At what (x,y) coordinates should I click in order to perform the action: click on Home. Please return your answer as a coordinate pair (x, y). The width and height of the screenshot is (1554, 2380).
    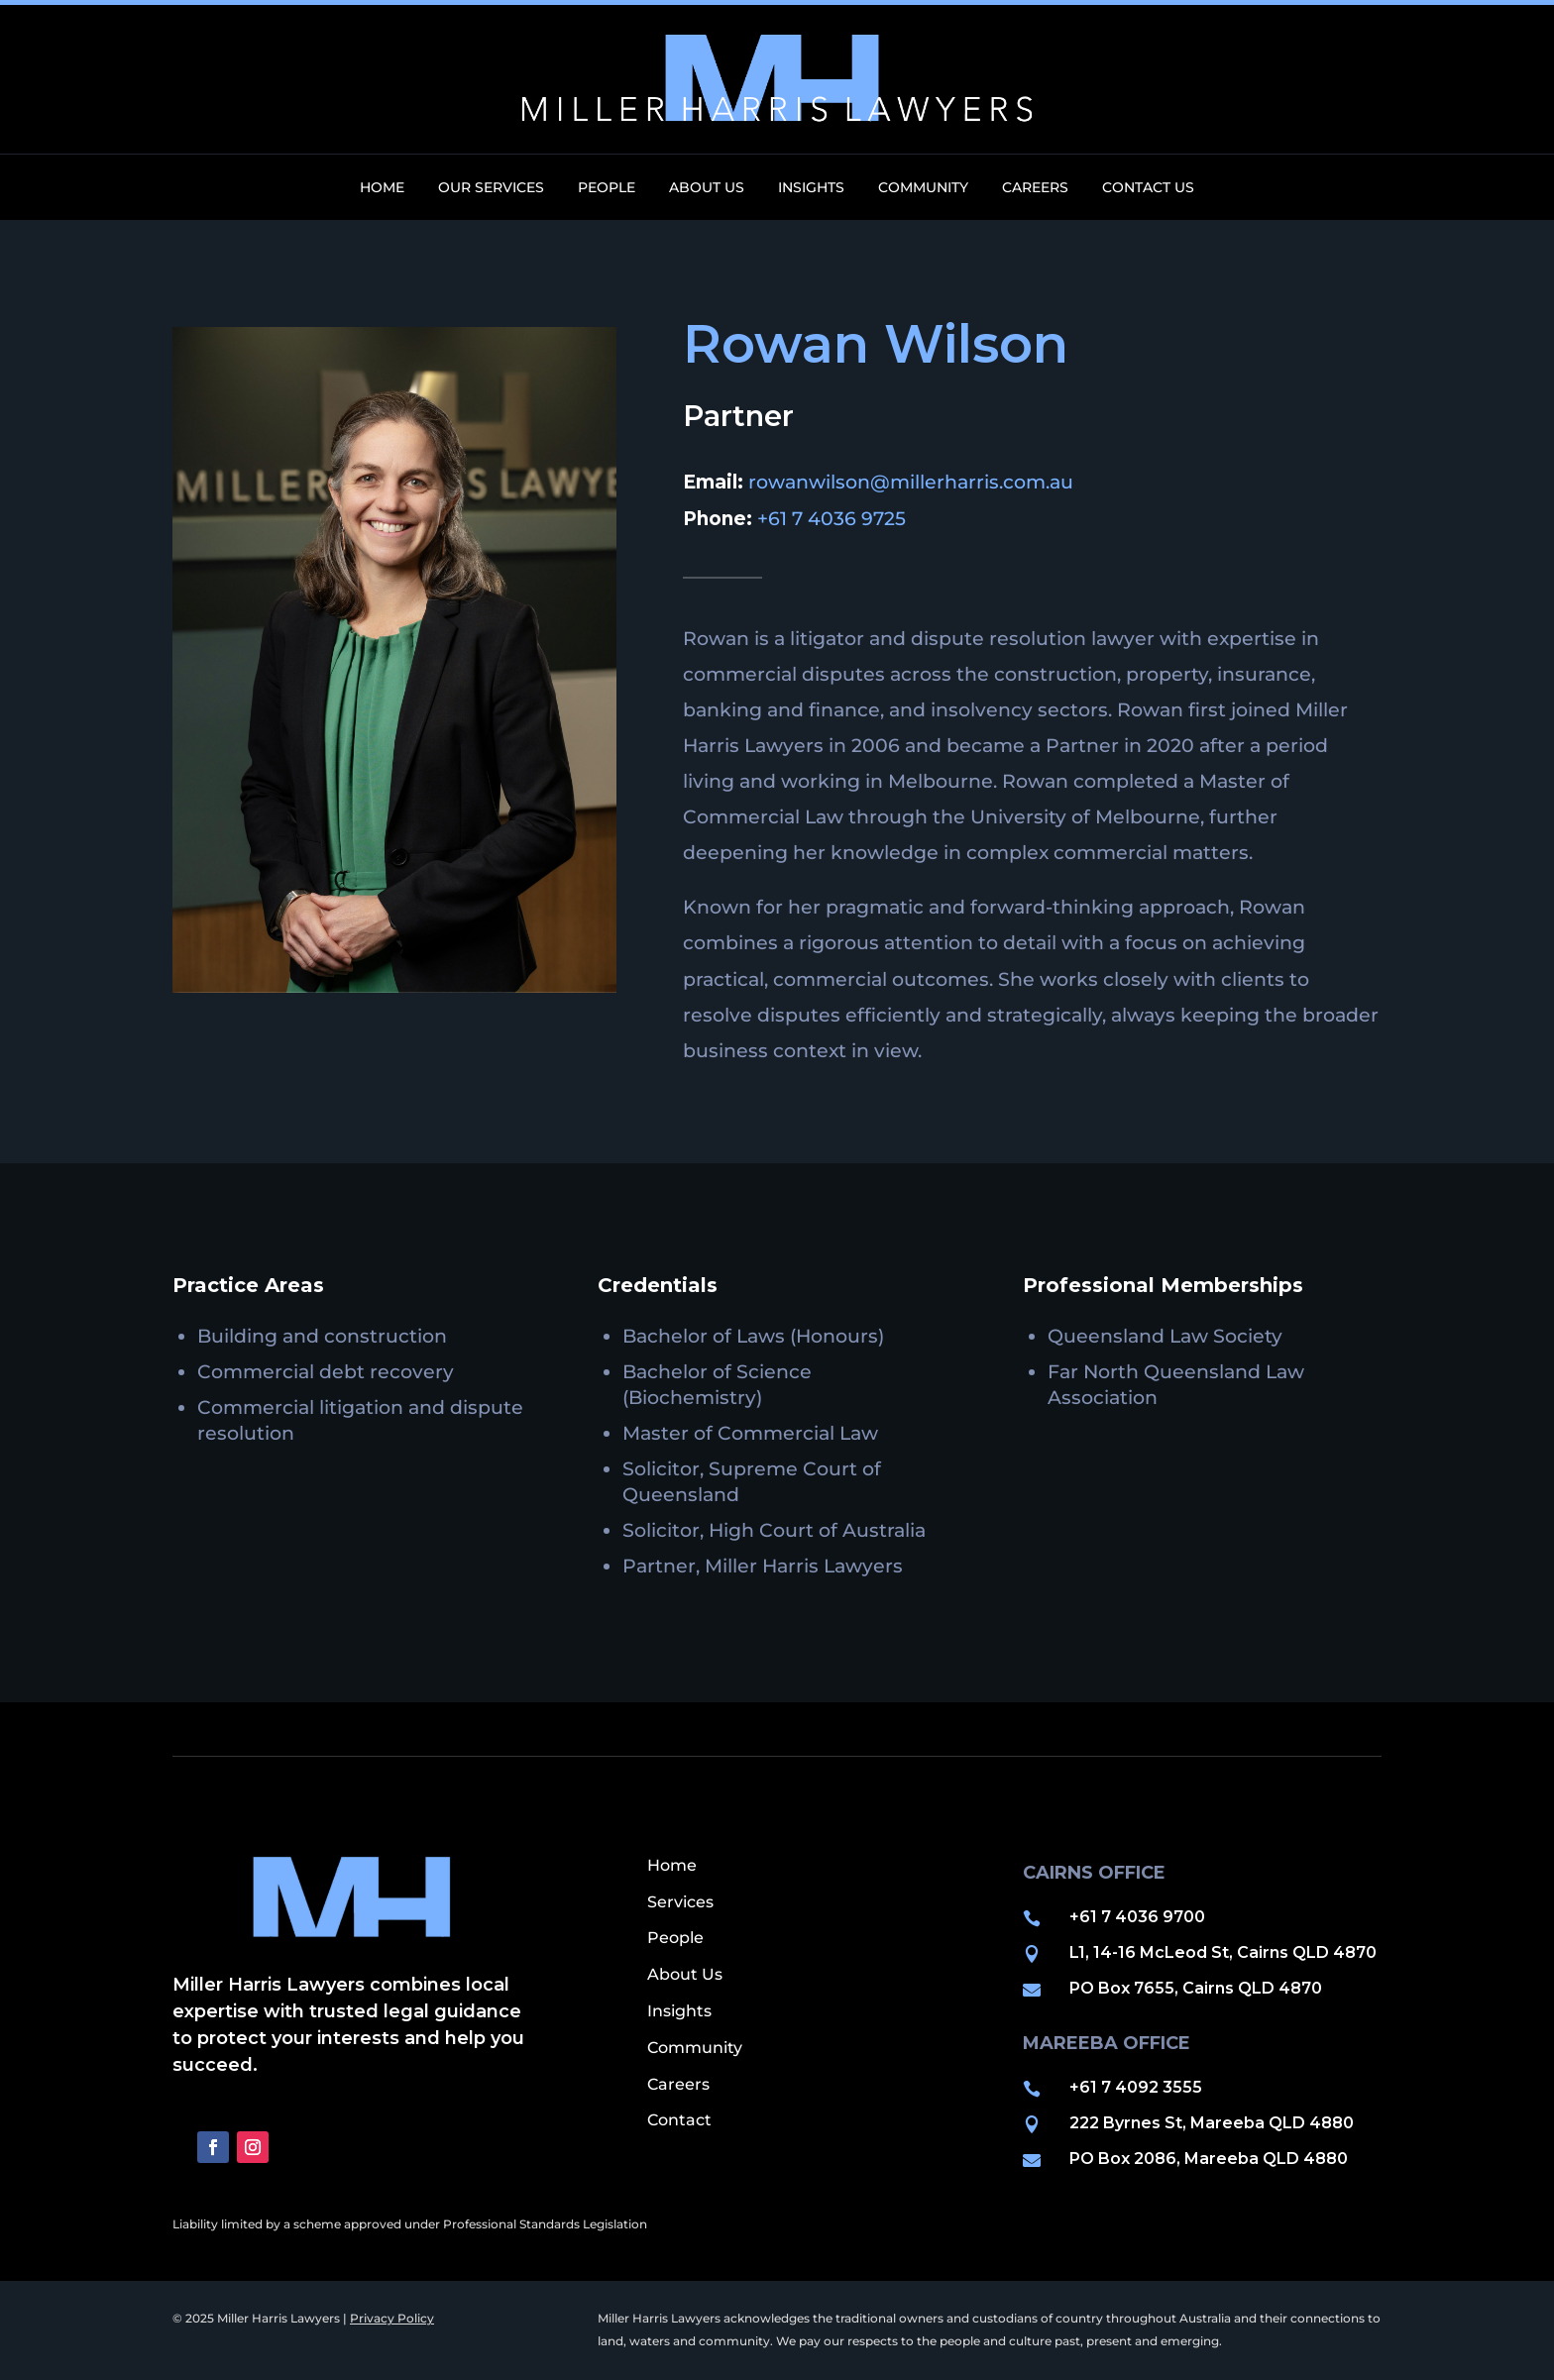
    Looking at the image, I should click on (382, 188).